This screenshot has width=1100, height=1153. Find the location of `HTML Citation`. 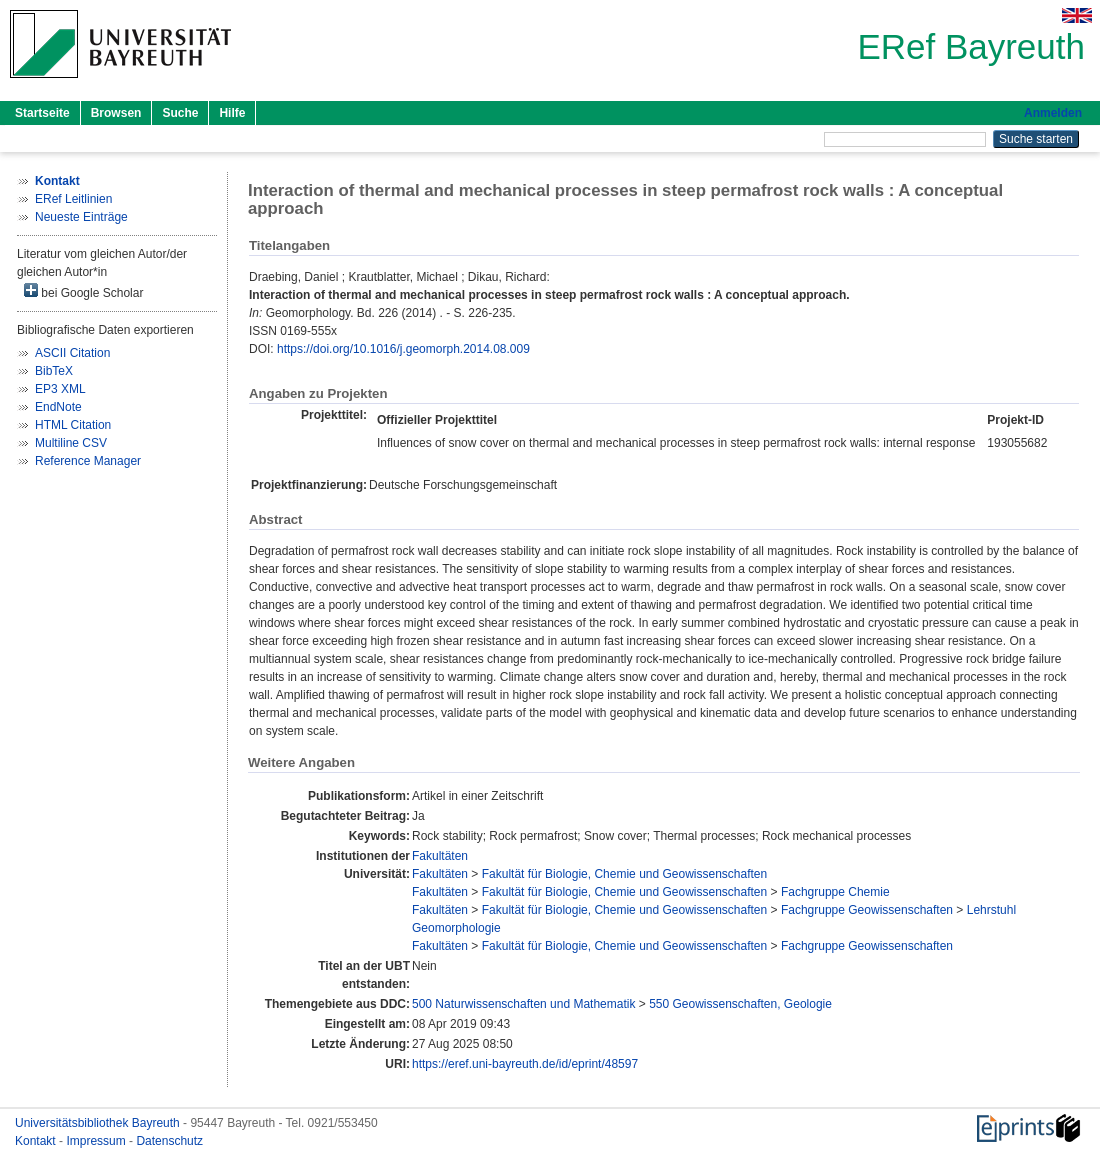

HTML Citation is located at coordinates (73, 425).